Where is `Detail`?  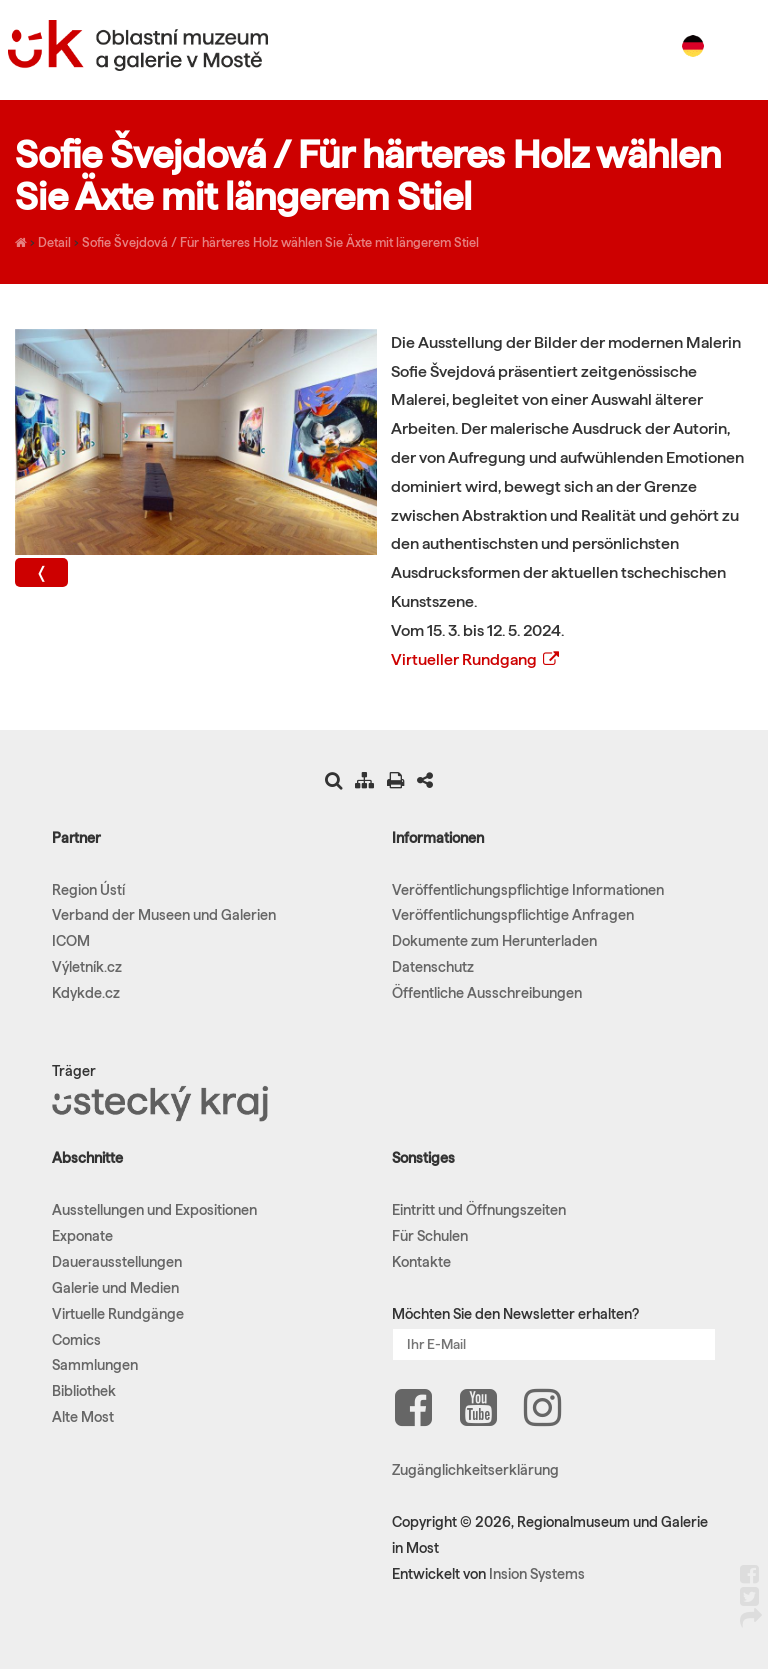 Detail is located at coordinates (54, 242).